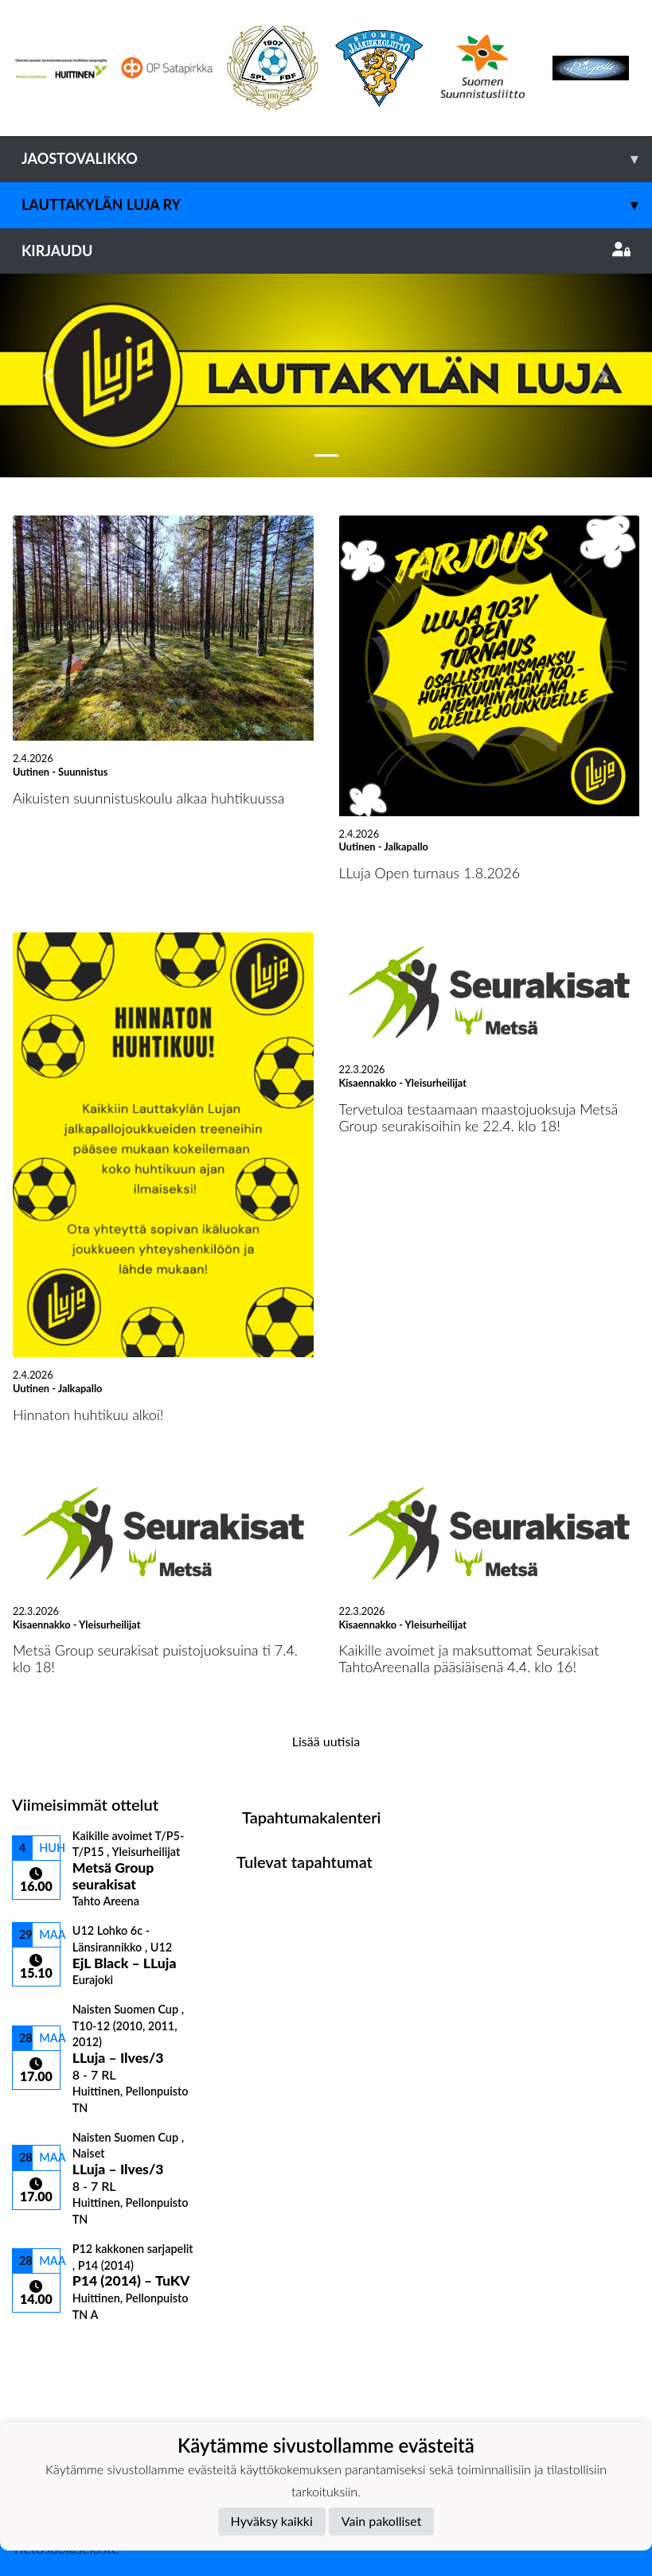 Image resolution: width=652 pixels, height=2576 pixels. What do you see at coordinates (272, 2520) in the screenshot?
I see `Hyväksy kaikki` at bounding box center [272, 2520].